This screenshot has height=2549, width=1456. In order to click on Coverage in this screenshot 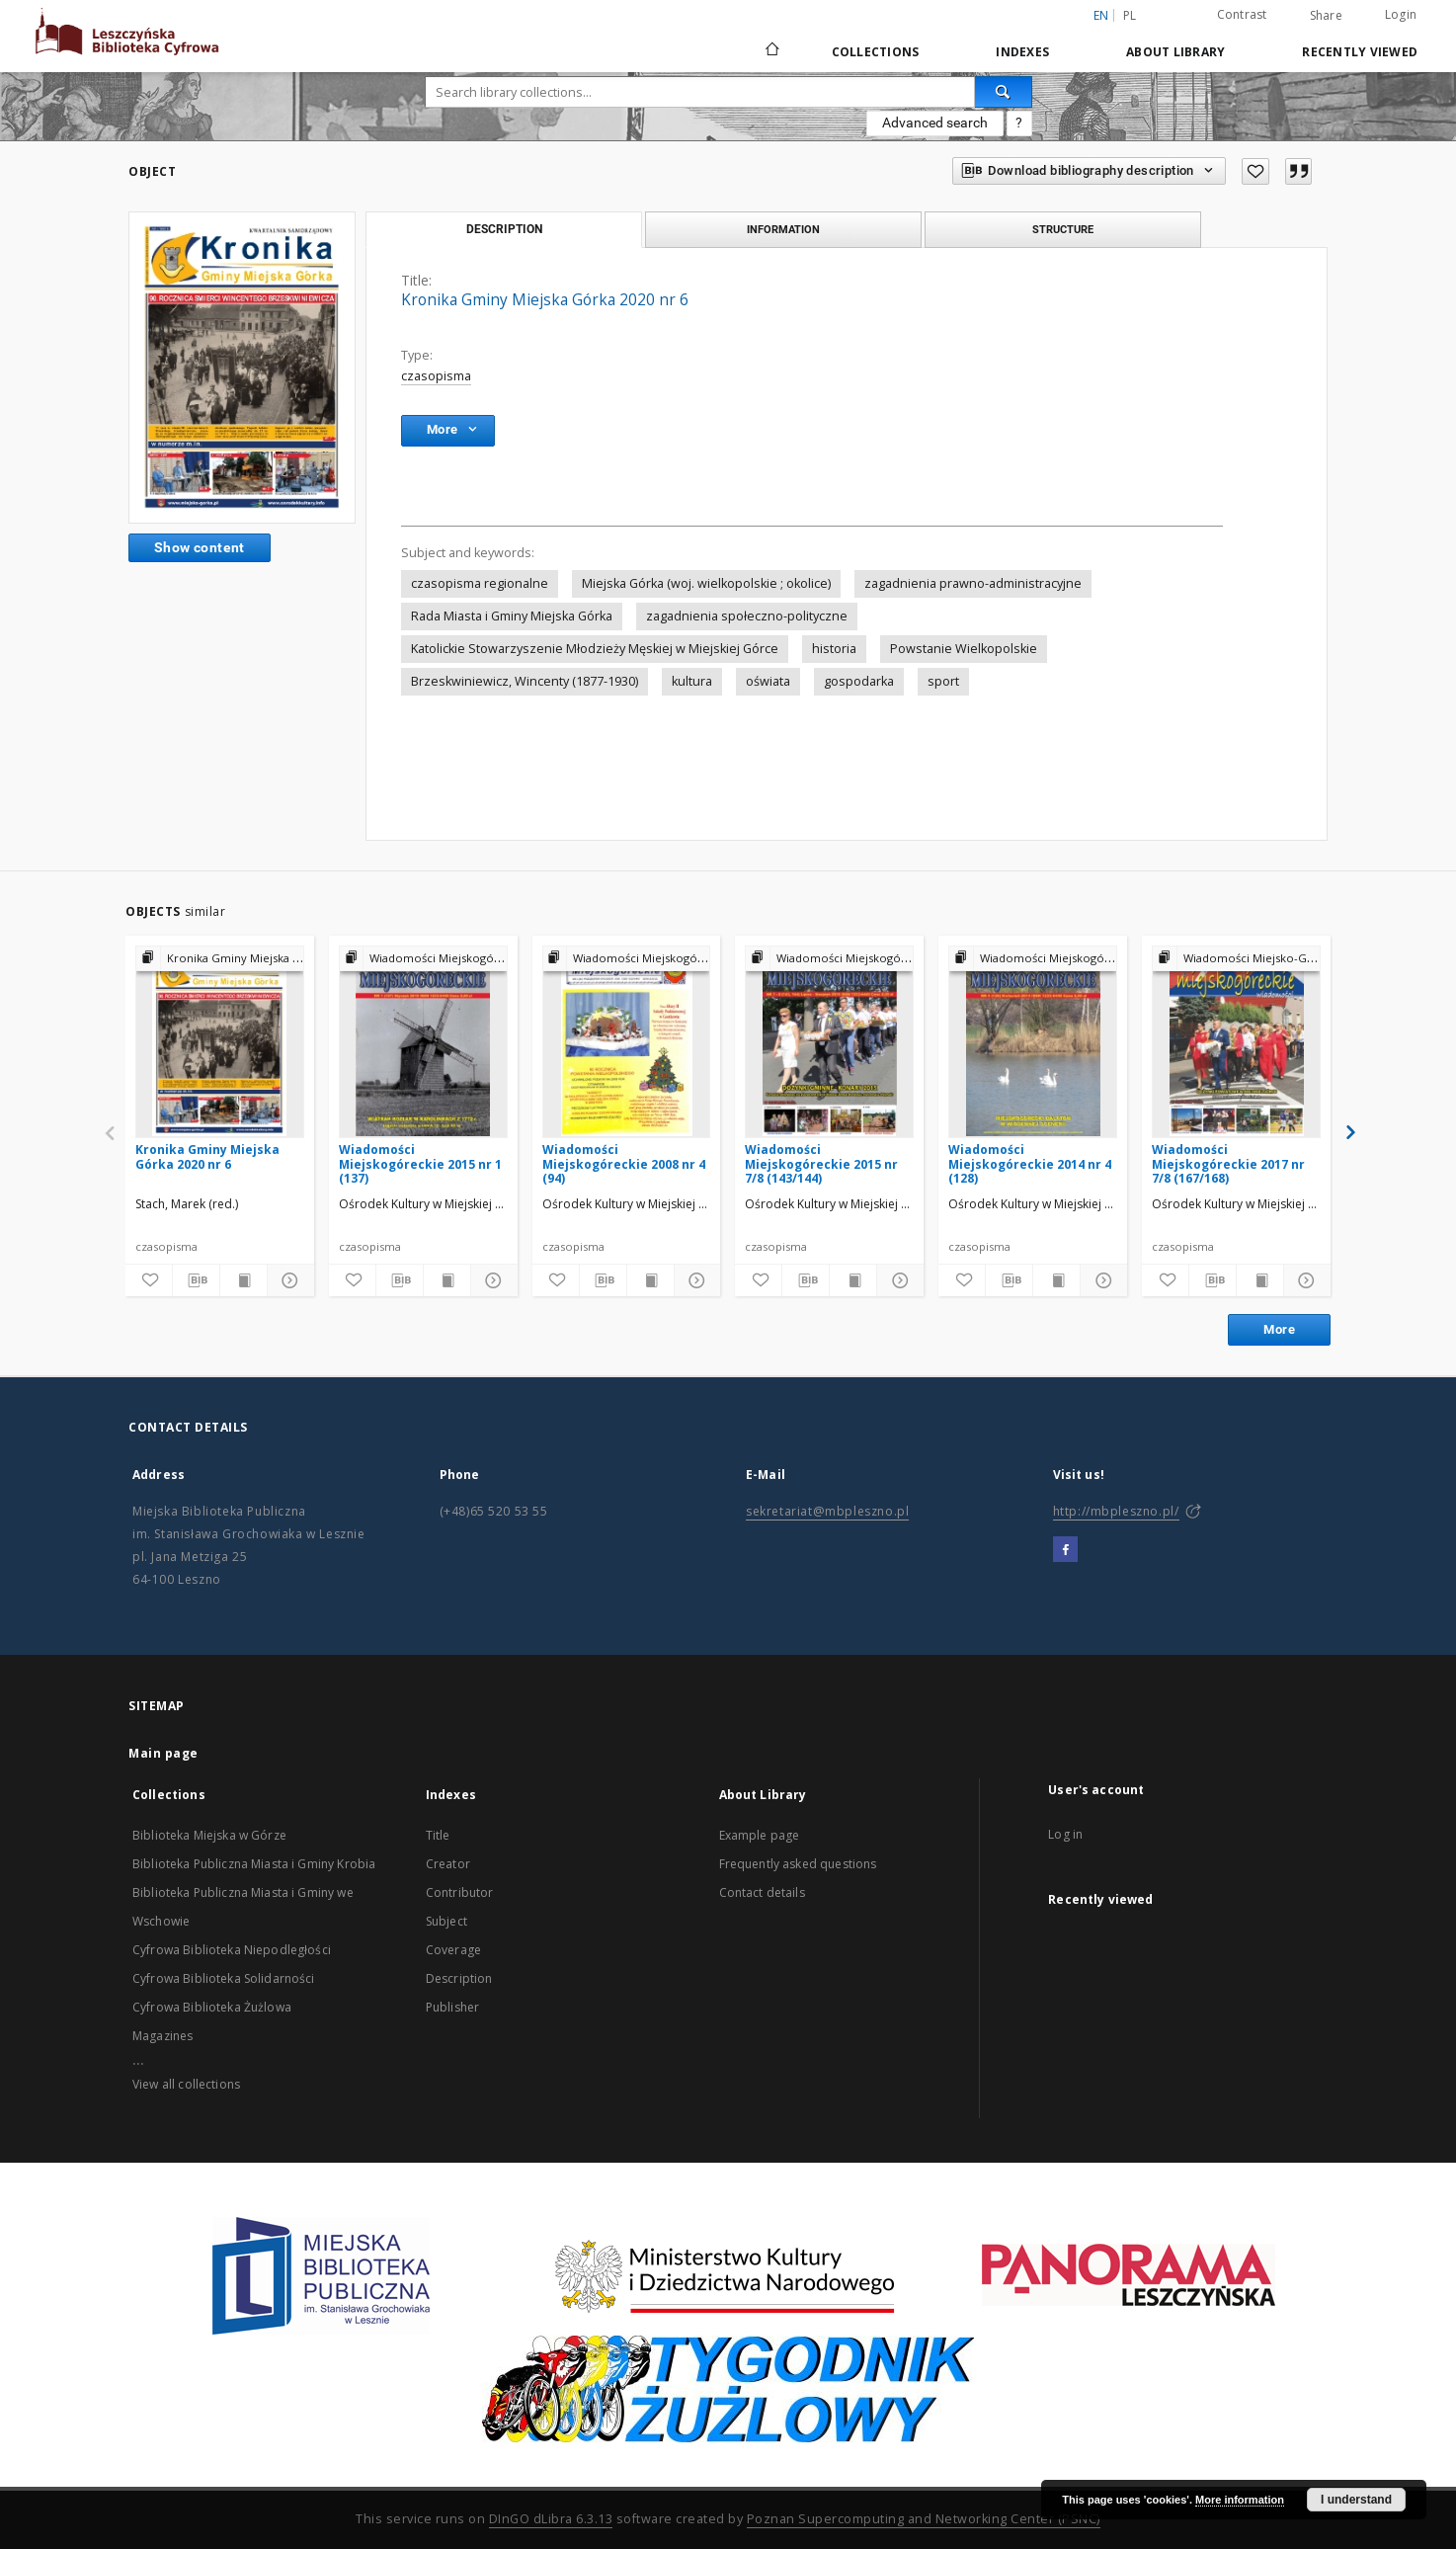, I will do `click(453, 1949)`.